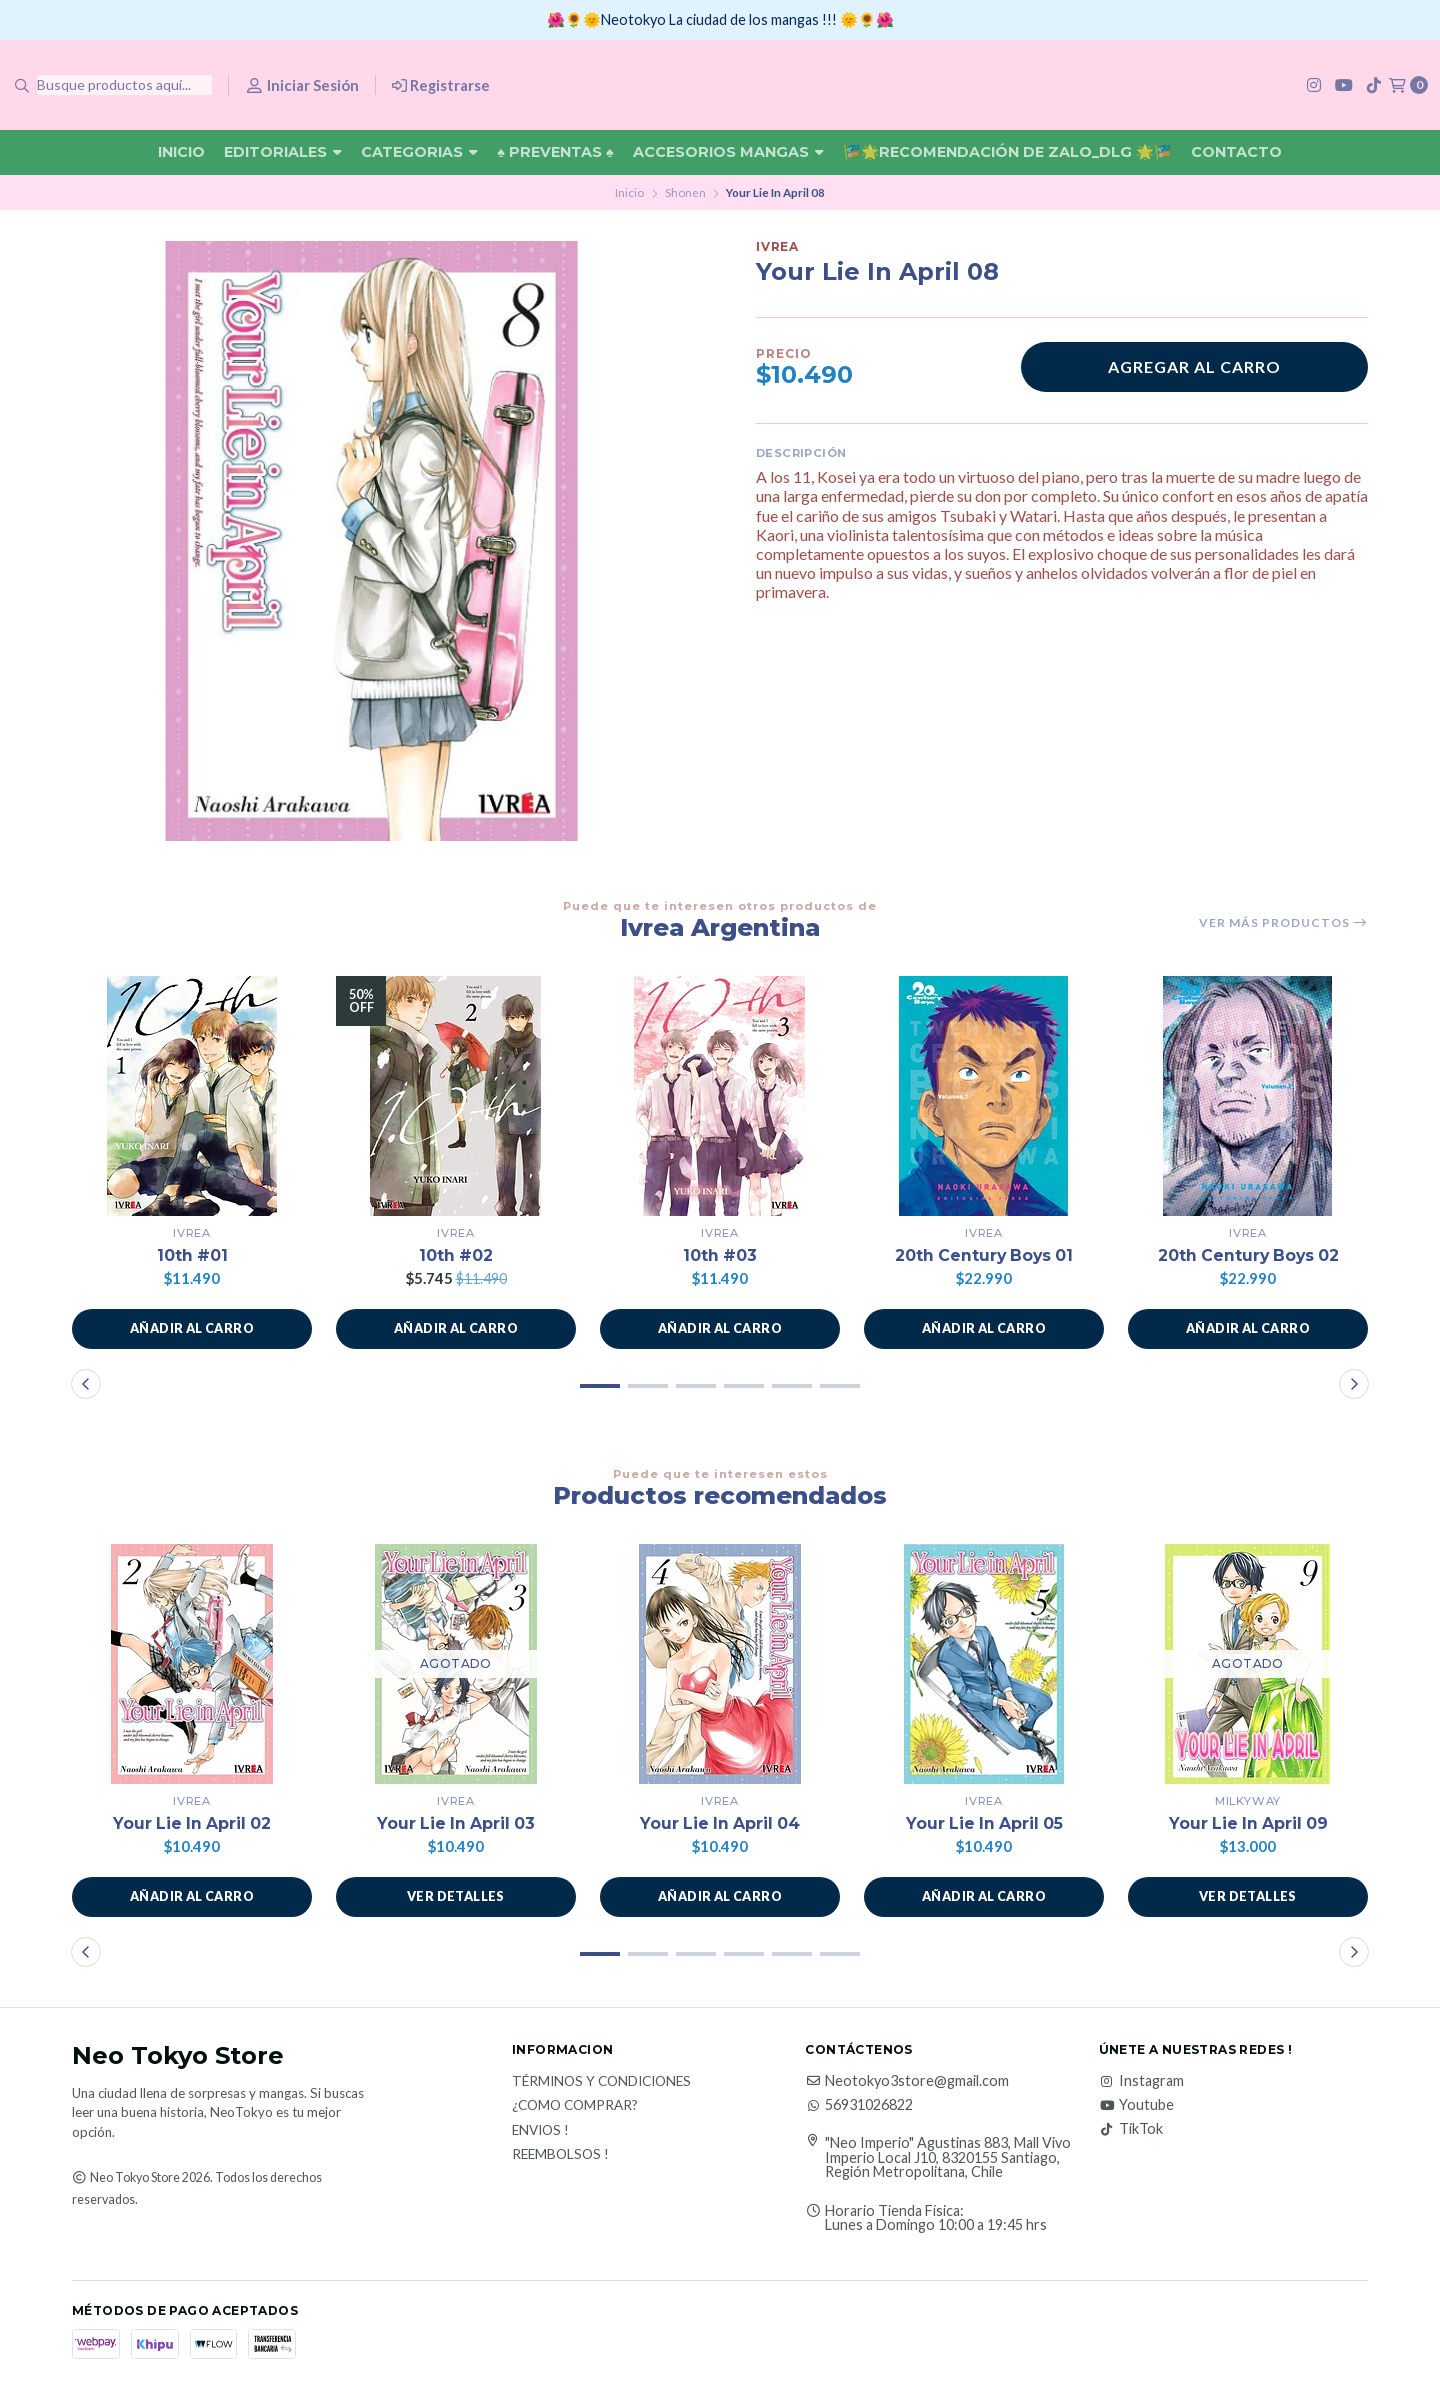 This screenshot has width=1440, height=2403. What do you see at coordinates (728, 152) in the screenshot?
I see `Accesorios Mangas` at bounding box center [728, 152].